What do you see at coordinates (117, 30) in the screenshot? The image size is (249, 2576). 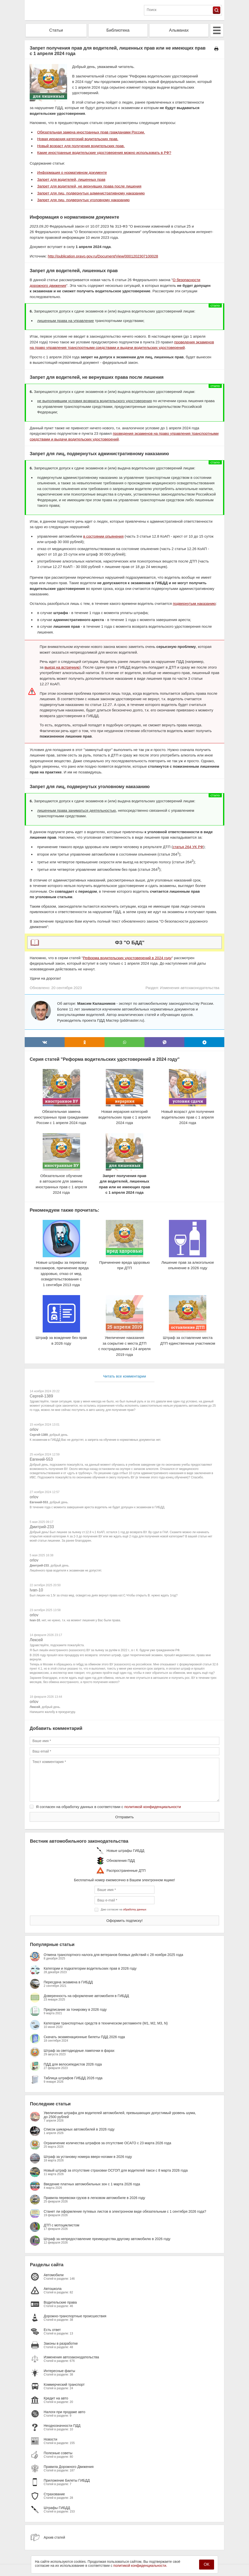 I see `Библиотека` at bounding box center [117, 30].